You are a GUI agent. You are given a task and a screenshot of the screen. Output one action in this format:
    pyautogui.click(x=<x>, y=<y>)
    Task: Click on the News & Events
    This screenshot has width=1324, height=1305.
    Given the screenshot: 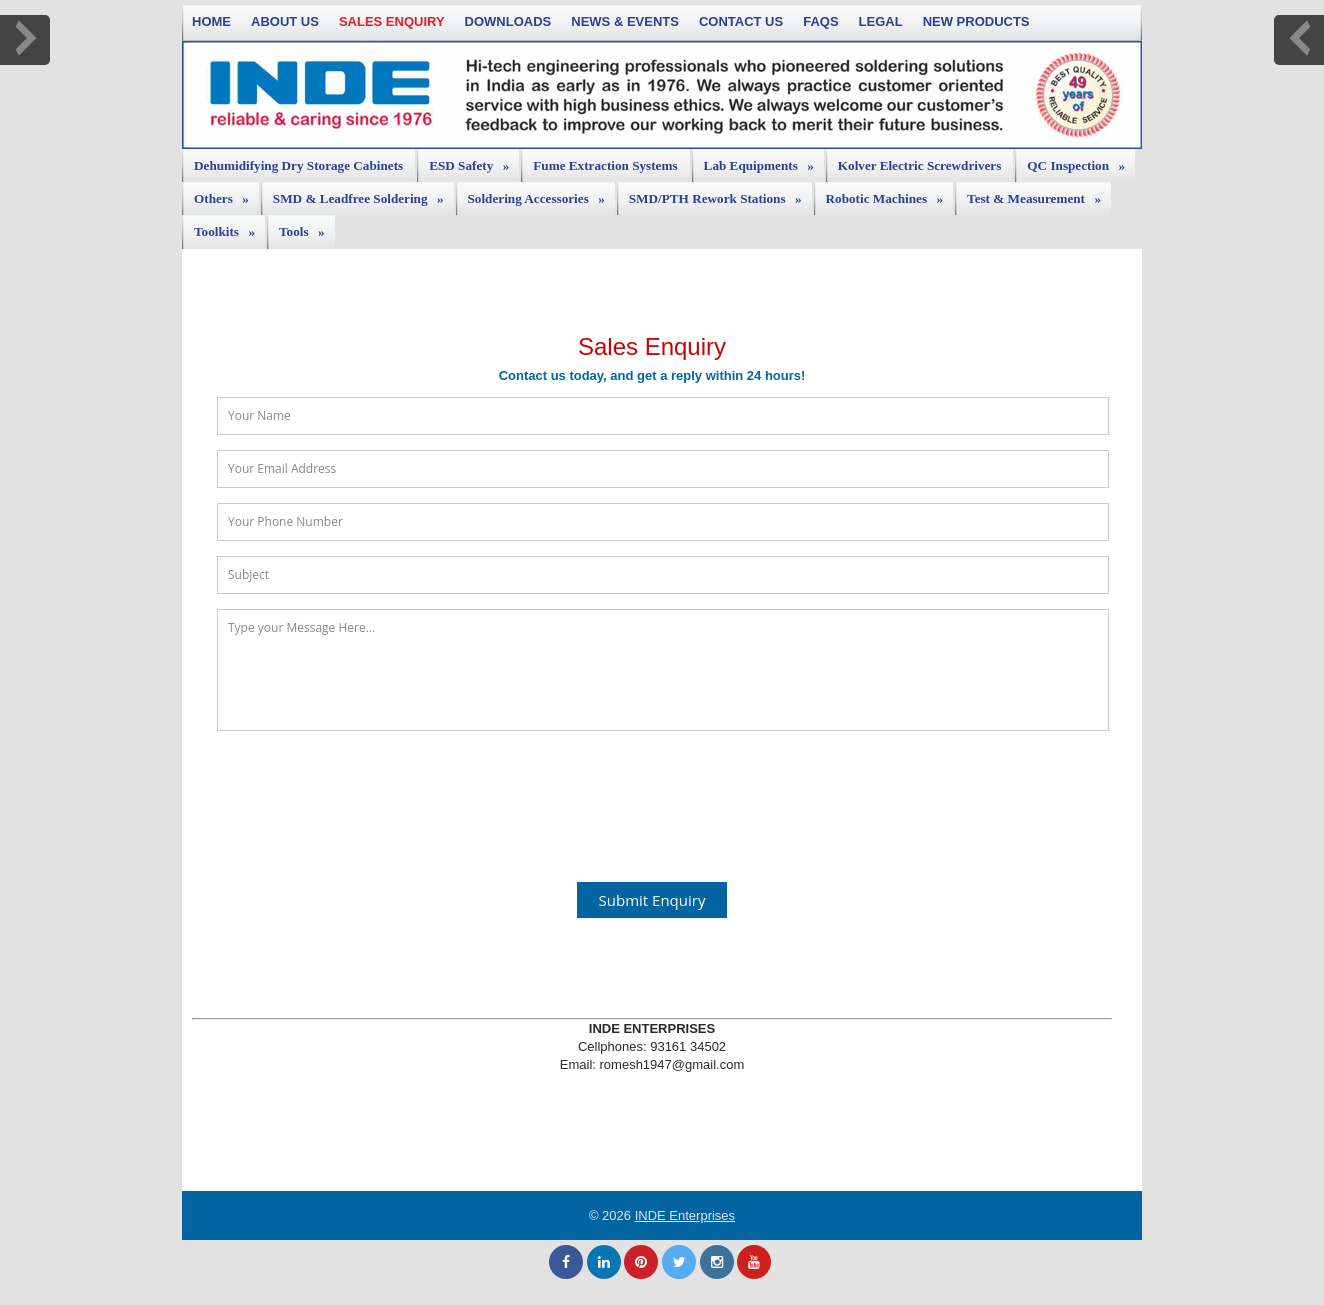 What is the action you would take?
    pyautogui.click(x=625, y=21)
    